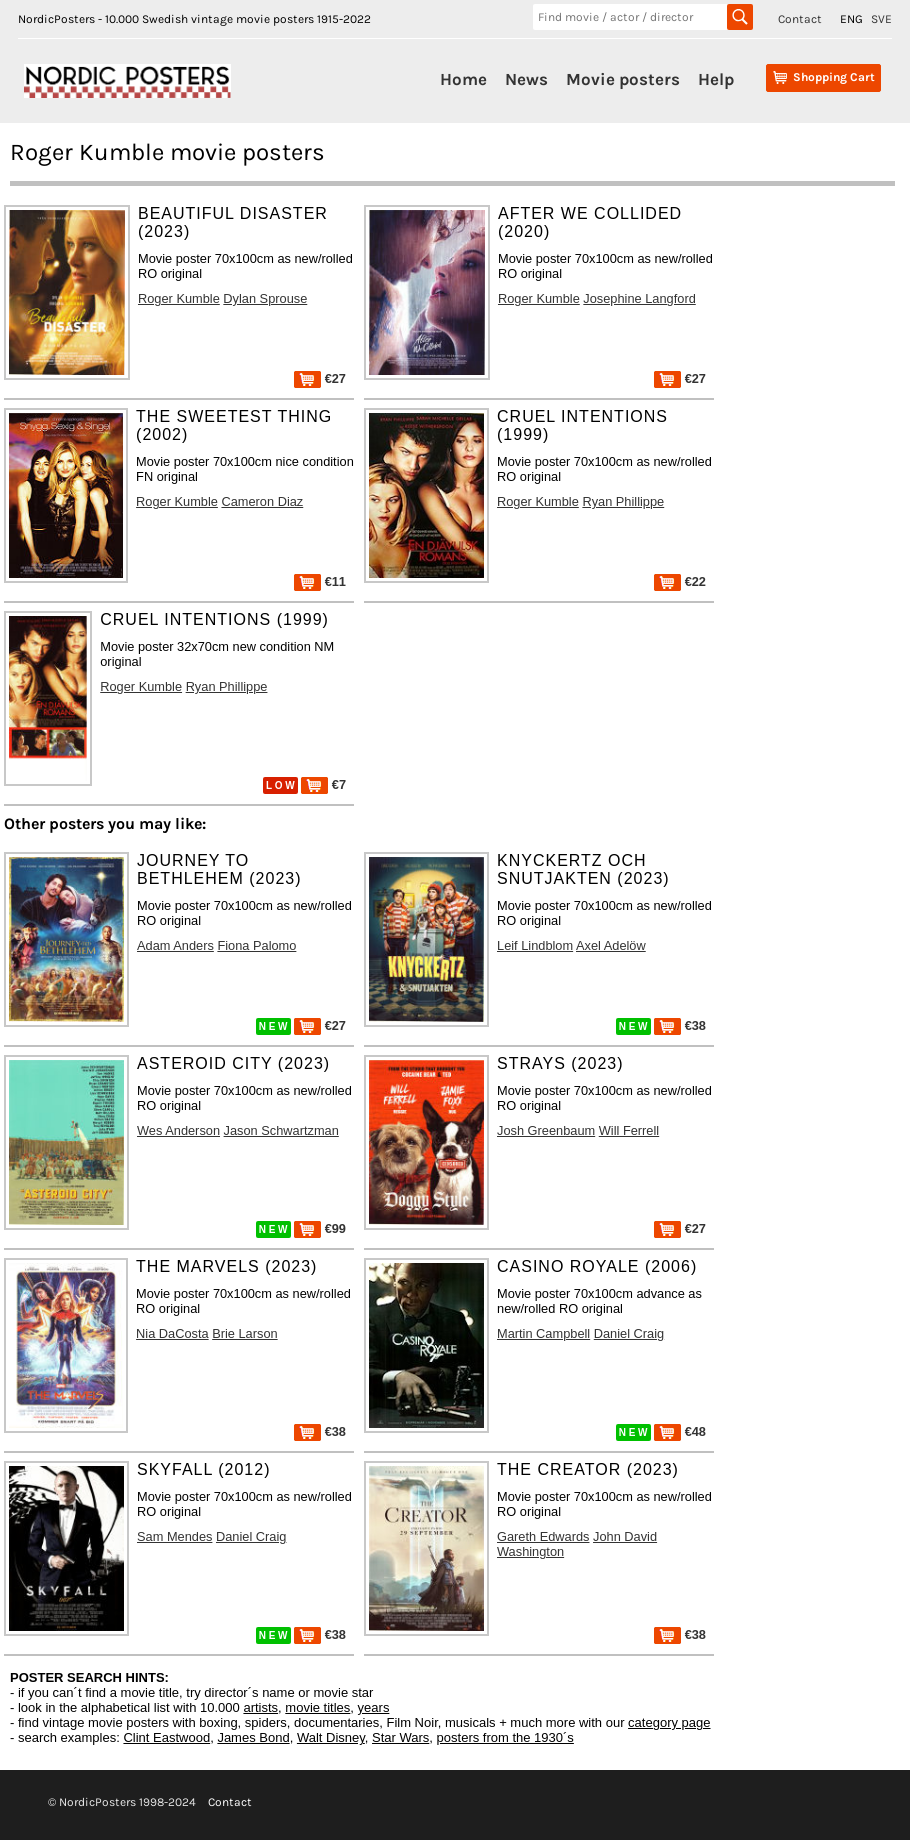  I want to click on €48, so click(680, 1431).